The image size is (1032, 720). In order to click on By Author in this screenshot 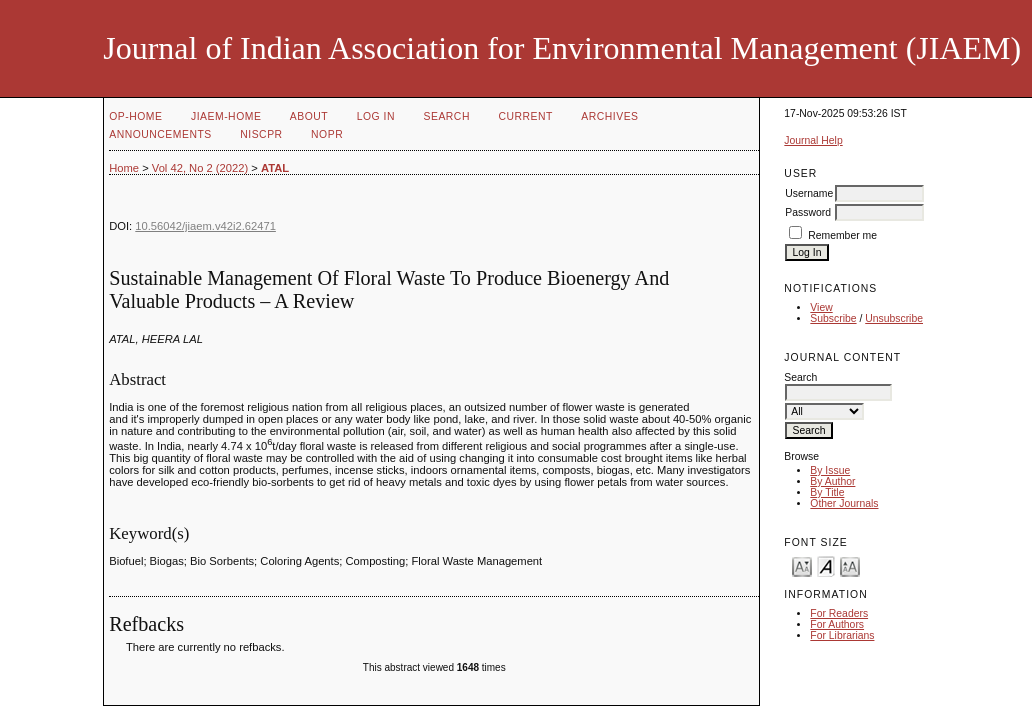, I will do `click(832, 481)`.